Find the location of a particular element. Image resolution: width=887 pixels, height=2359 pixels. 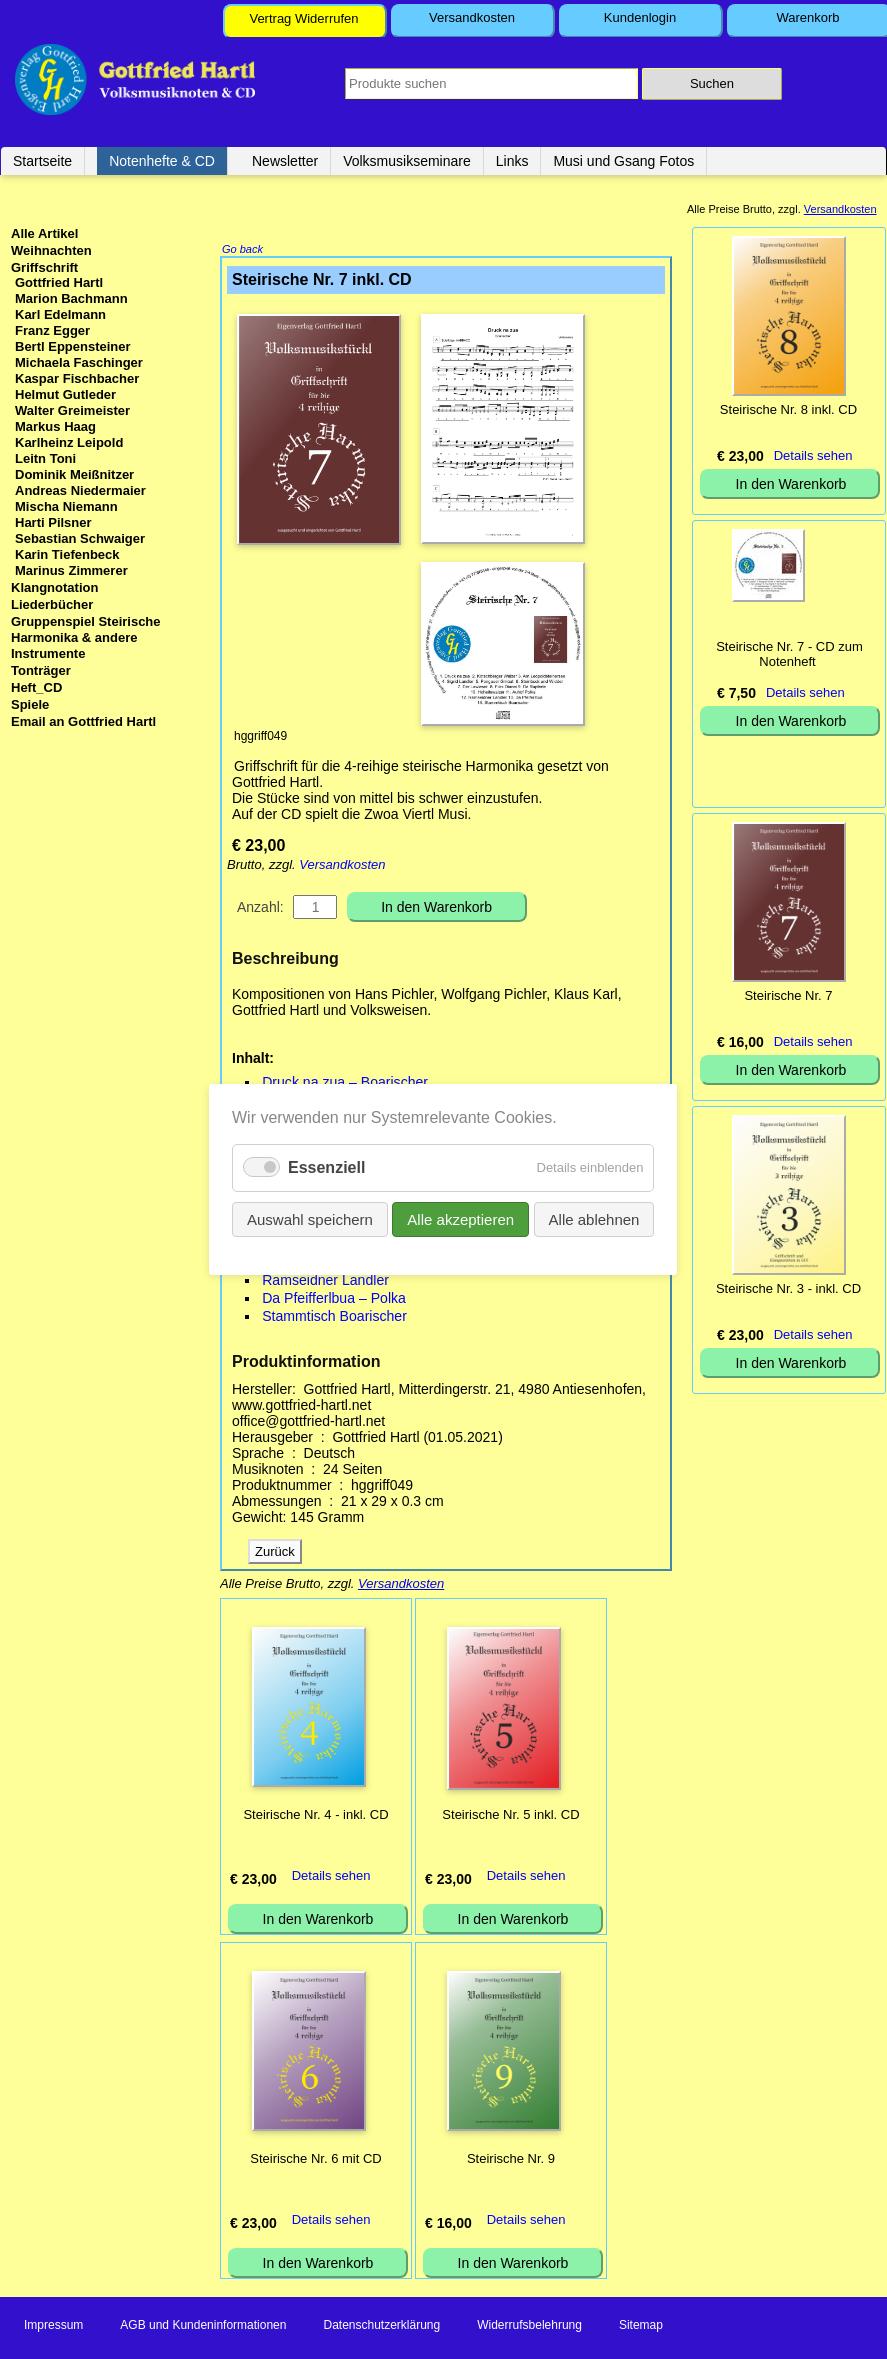

Auswahl speichern is located at coordinates (310, 1219).